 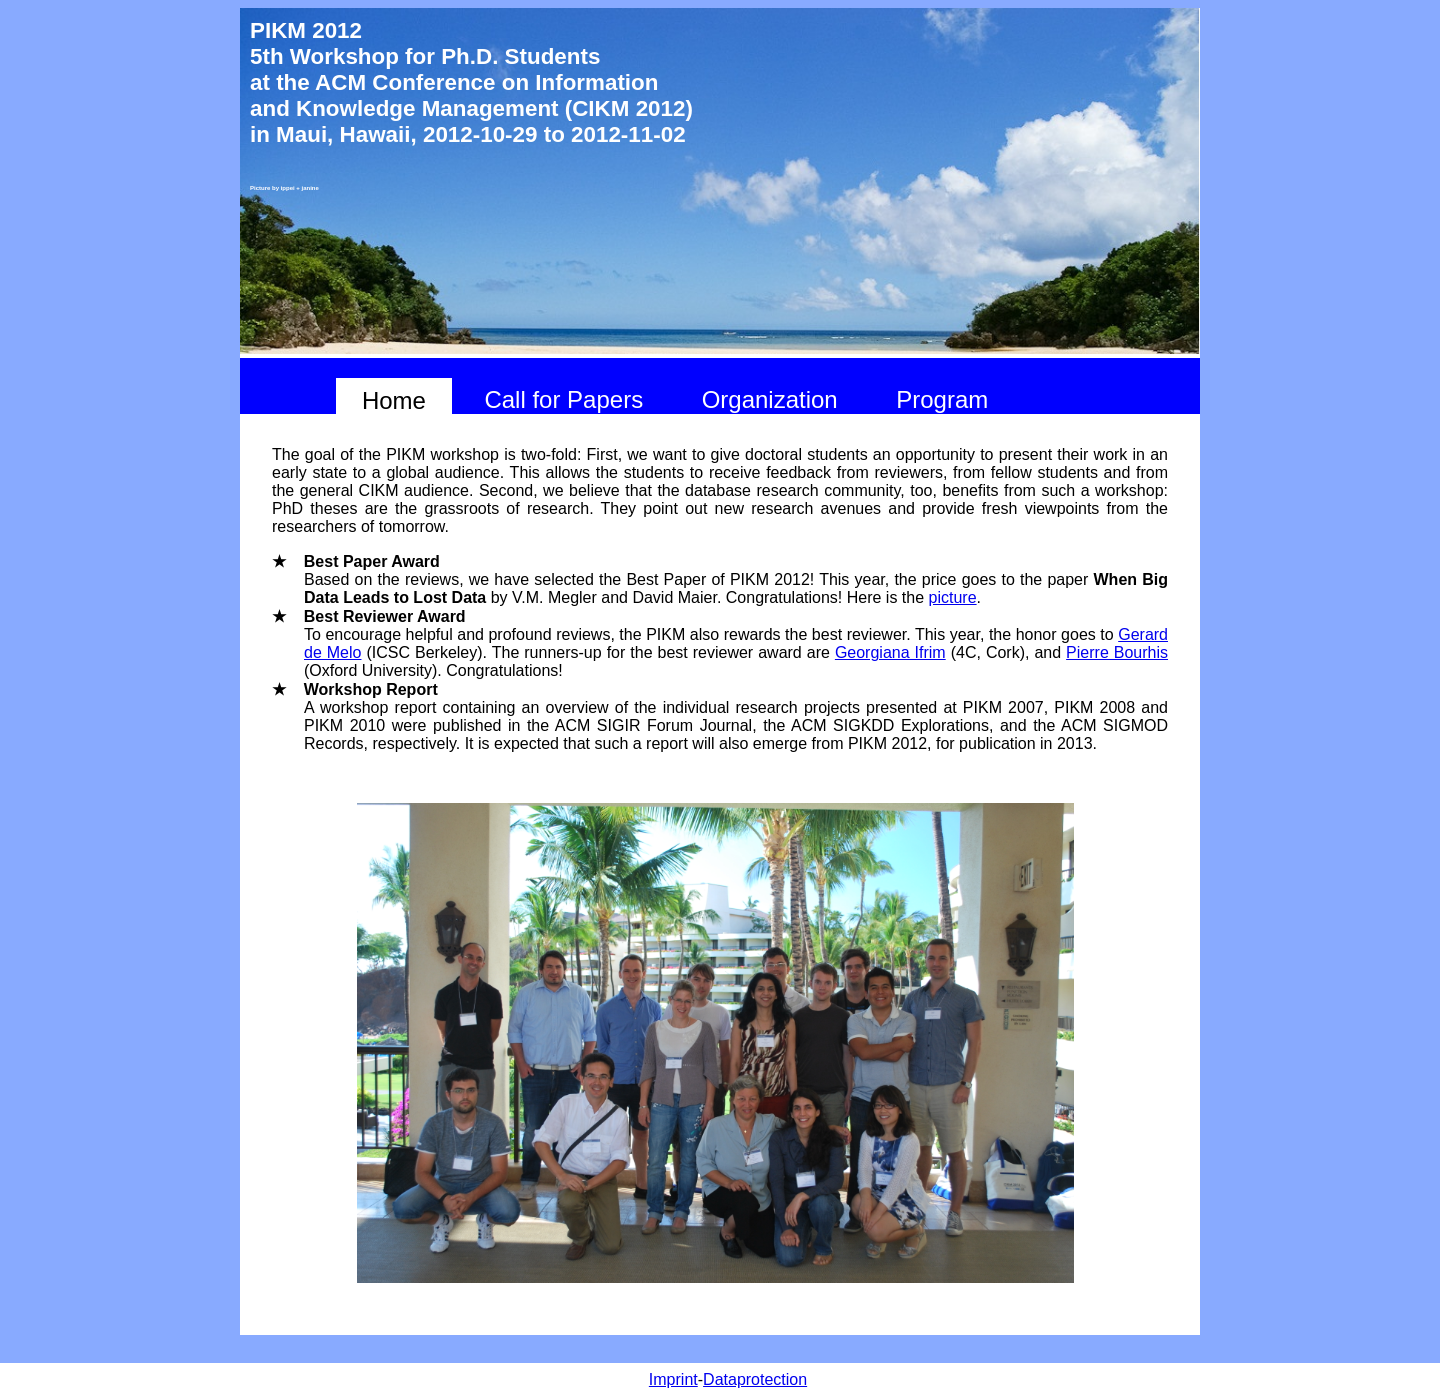 I want to click on at the ACM Conference on Information and Knowledge Management (CIKM 2012), so click(x=471, y=95).